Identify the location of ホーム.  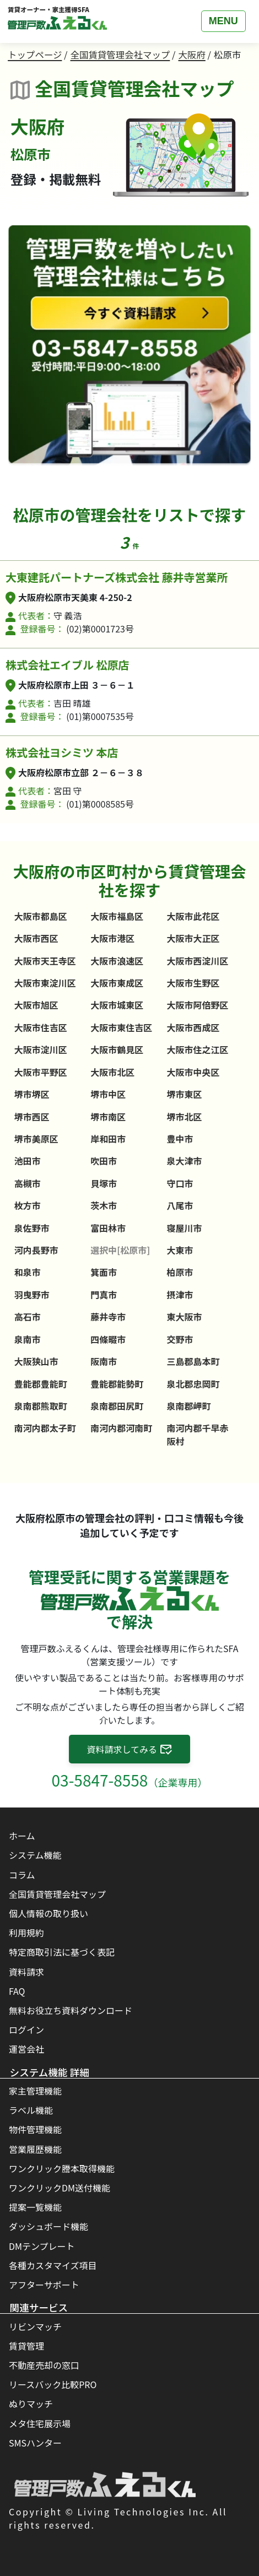
(22, 1835).